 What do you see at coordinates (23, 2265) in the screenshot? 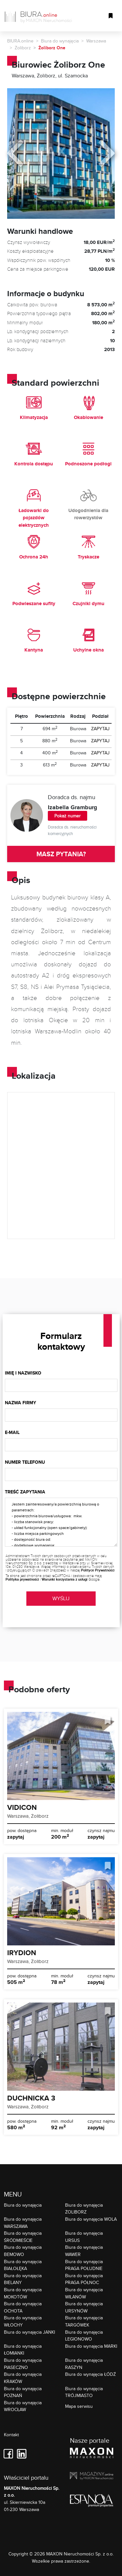
I see `Biura do wynajęcia BIAŁOŁĘKA` at bounding box center [23, 2265].